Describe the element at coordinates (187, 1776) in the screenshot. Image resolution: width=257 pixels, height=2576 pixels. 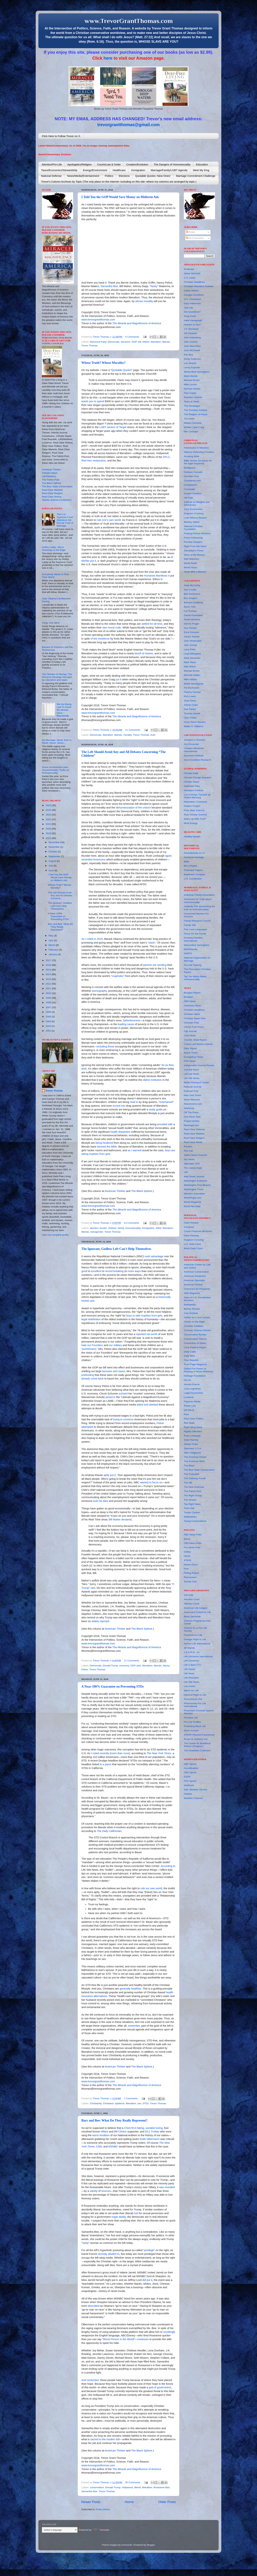
I see `ESPN` at that location.